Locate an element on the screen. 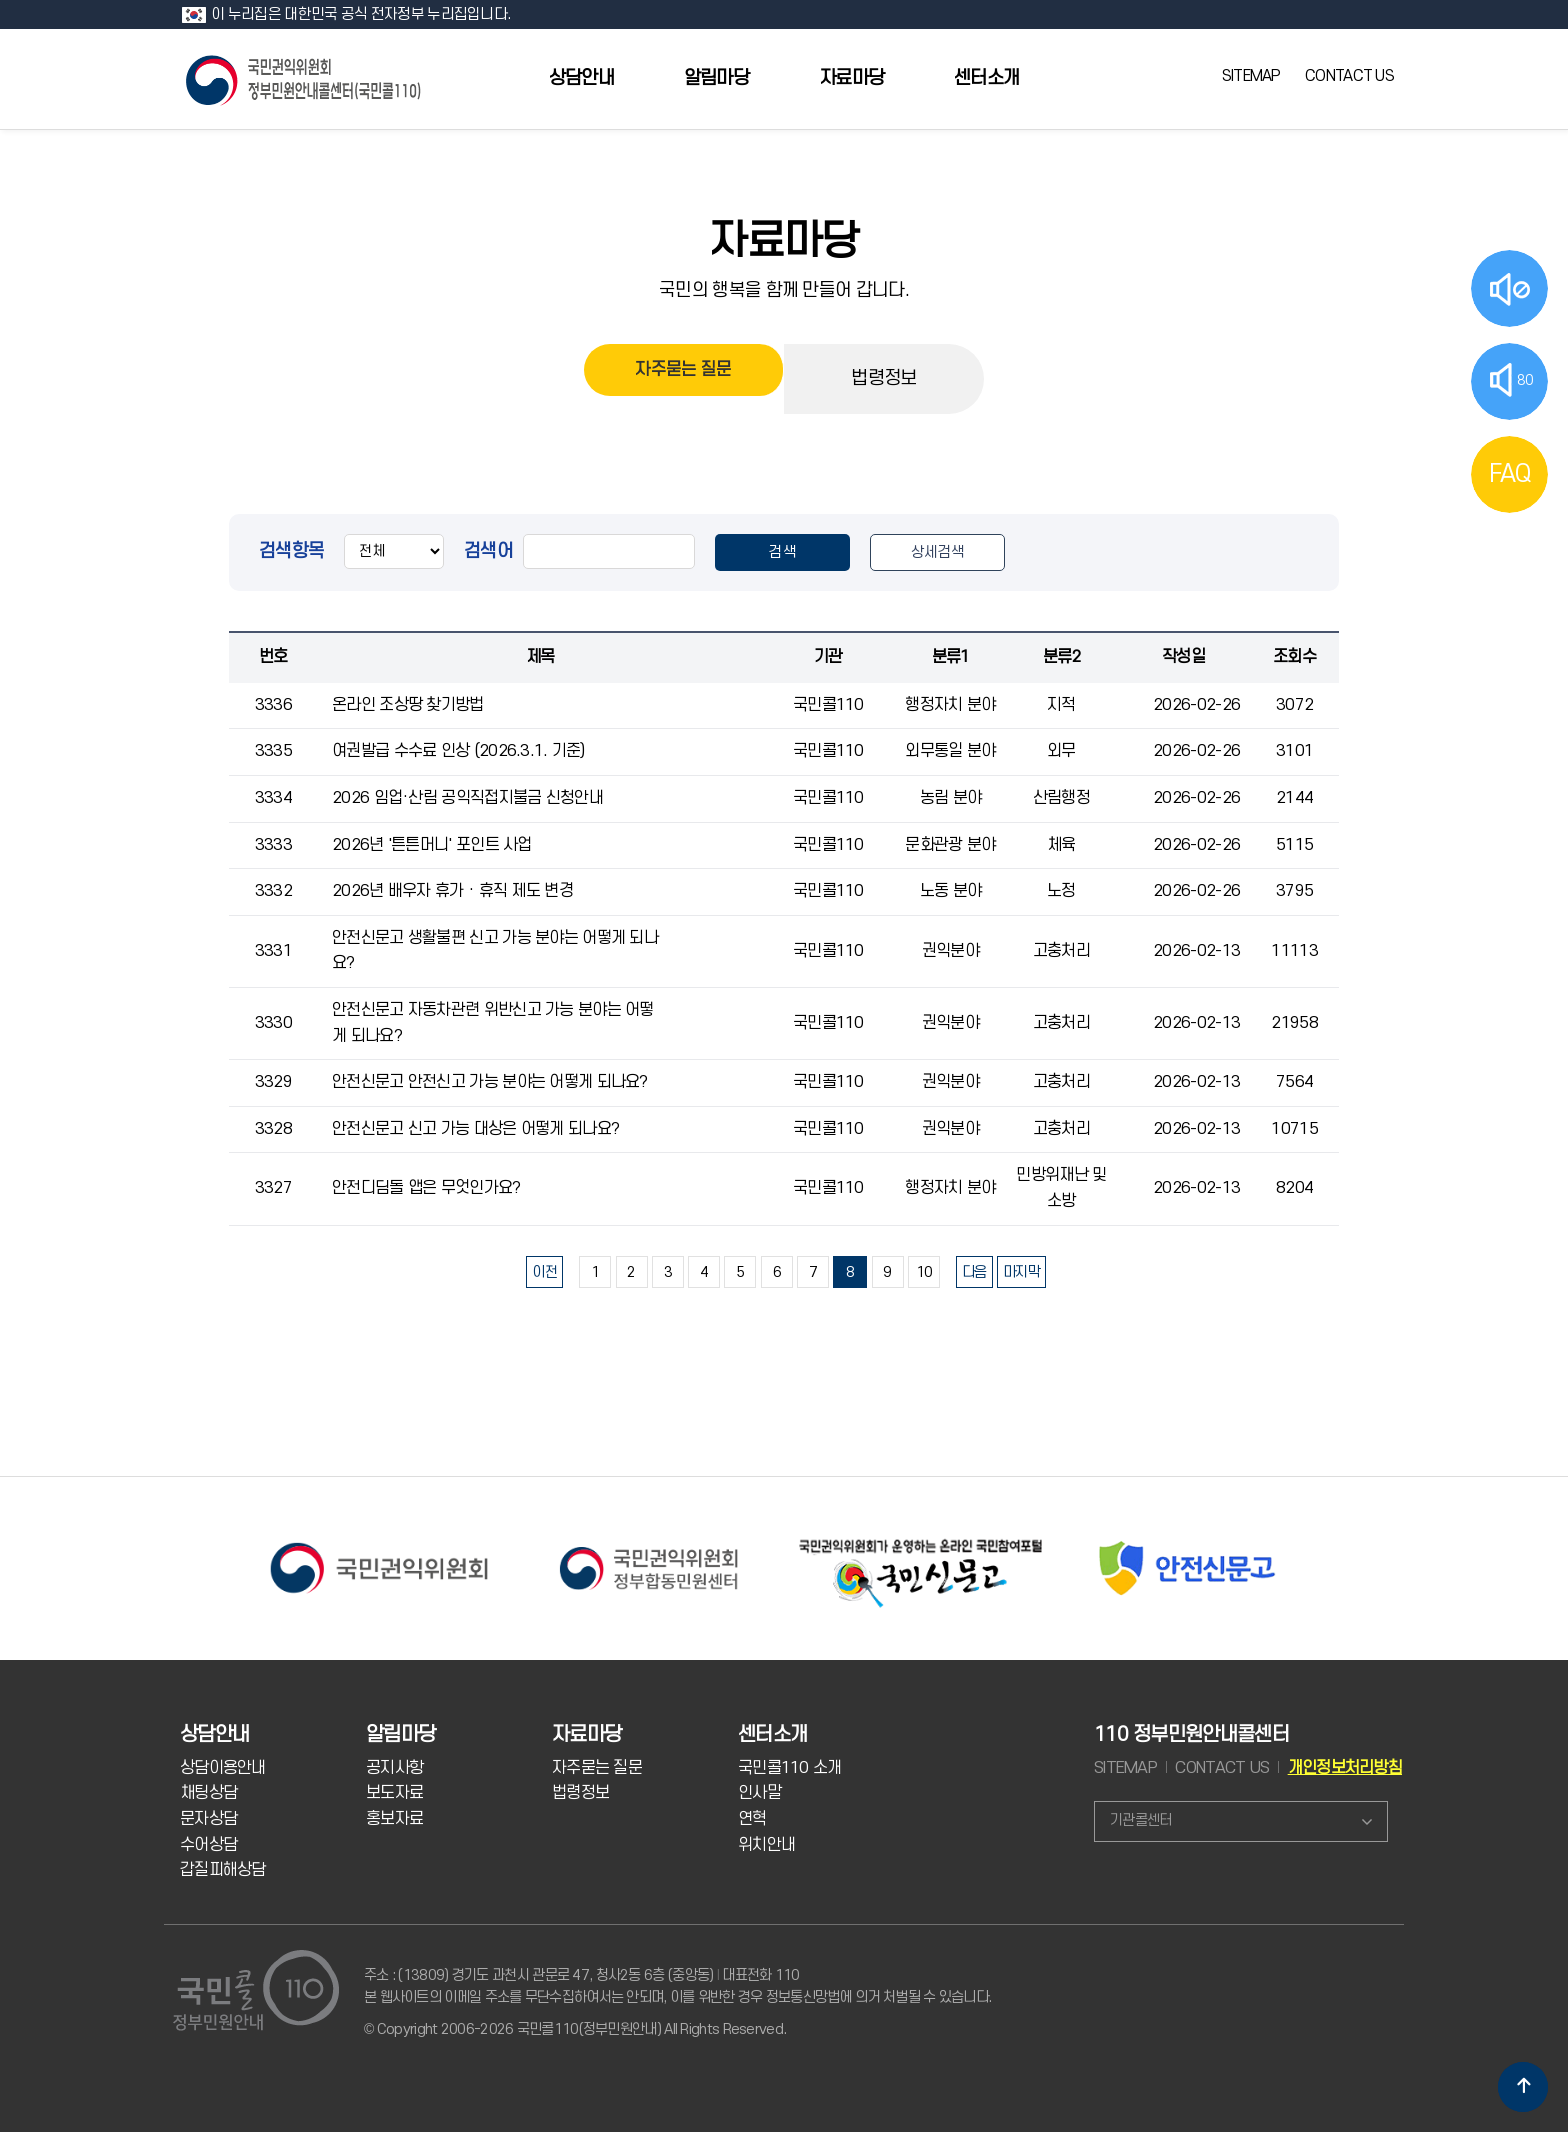 The height and width of the screenshot is (2132, 1568). 번호 is located at coordinates (273, 657).